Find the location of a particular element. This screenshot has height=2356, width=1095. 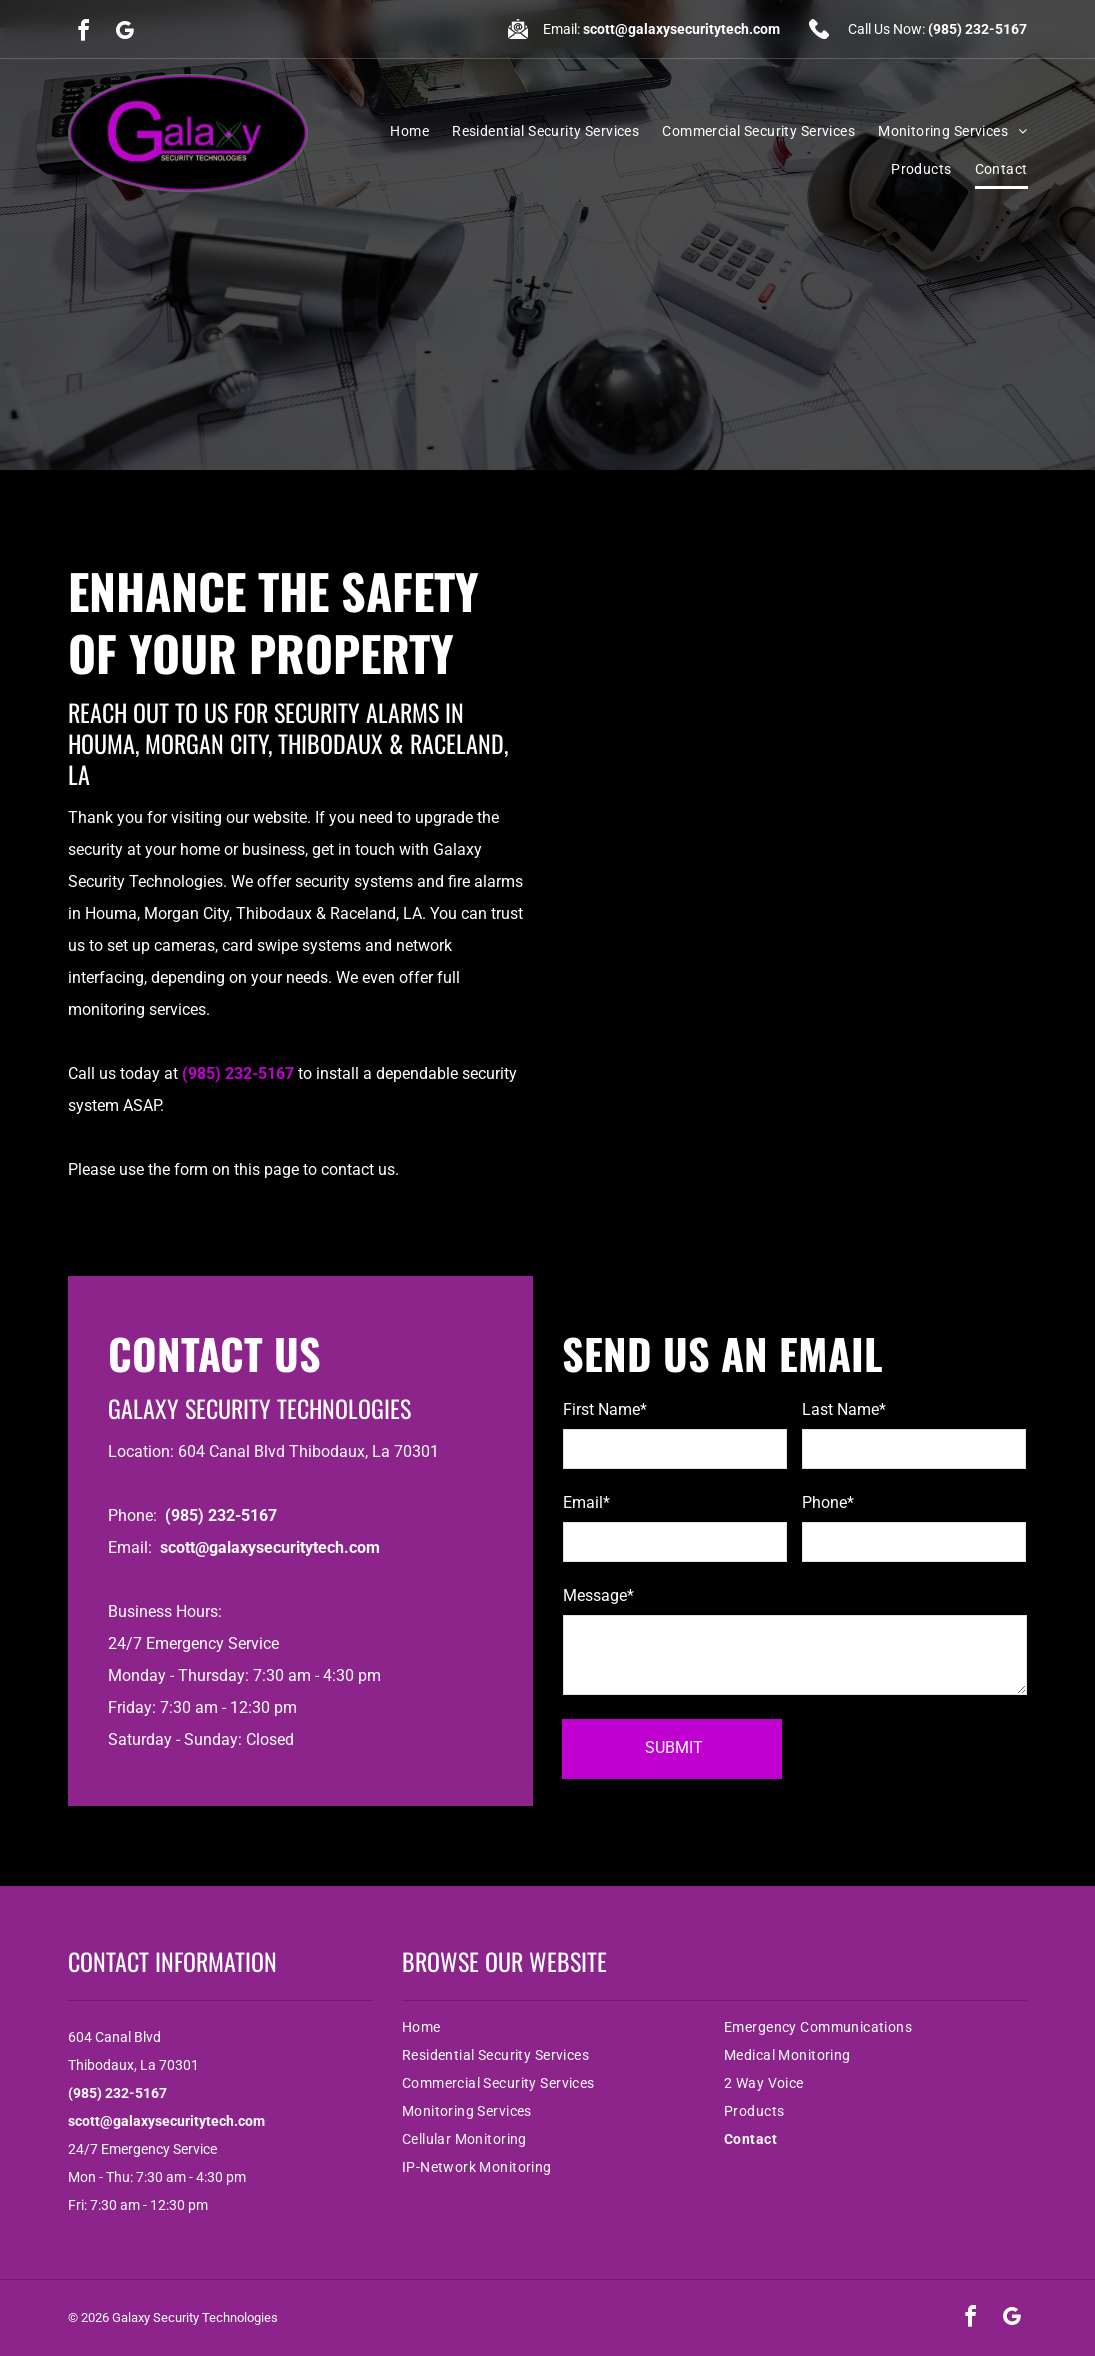

Last Name* is located at coordinates (844, 1409).